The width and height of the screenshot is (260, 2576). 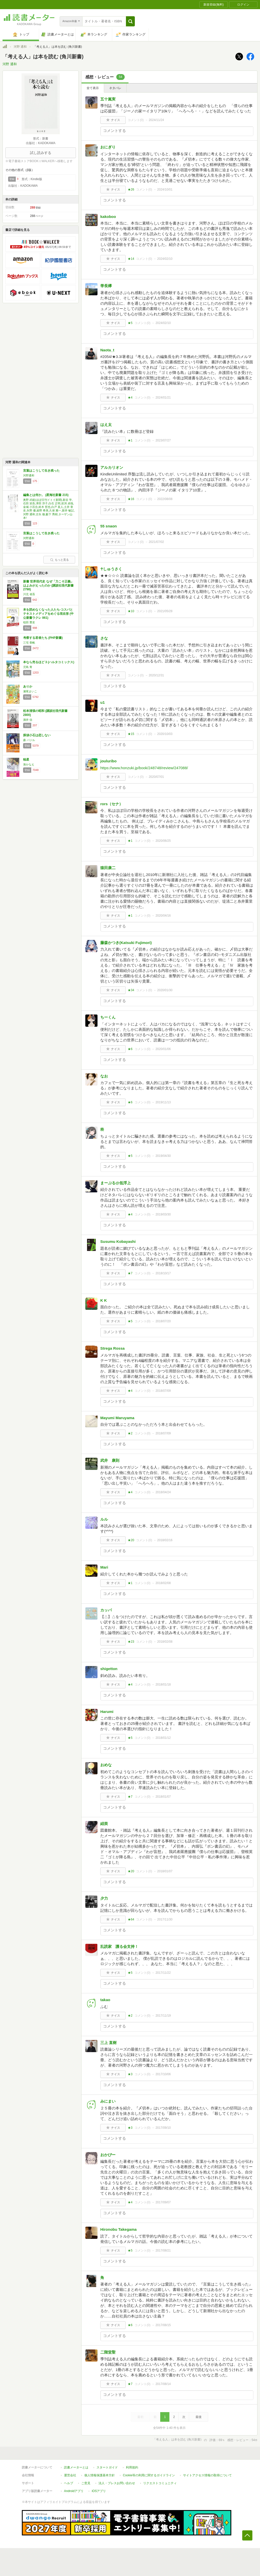 I want to click on 2024/10/01, so click(x=164, y=189).